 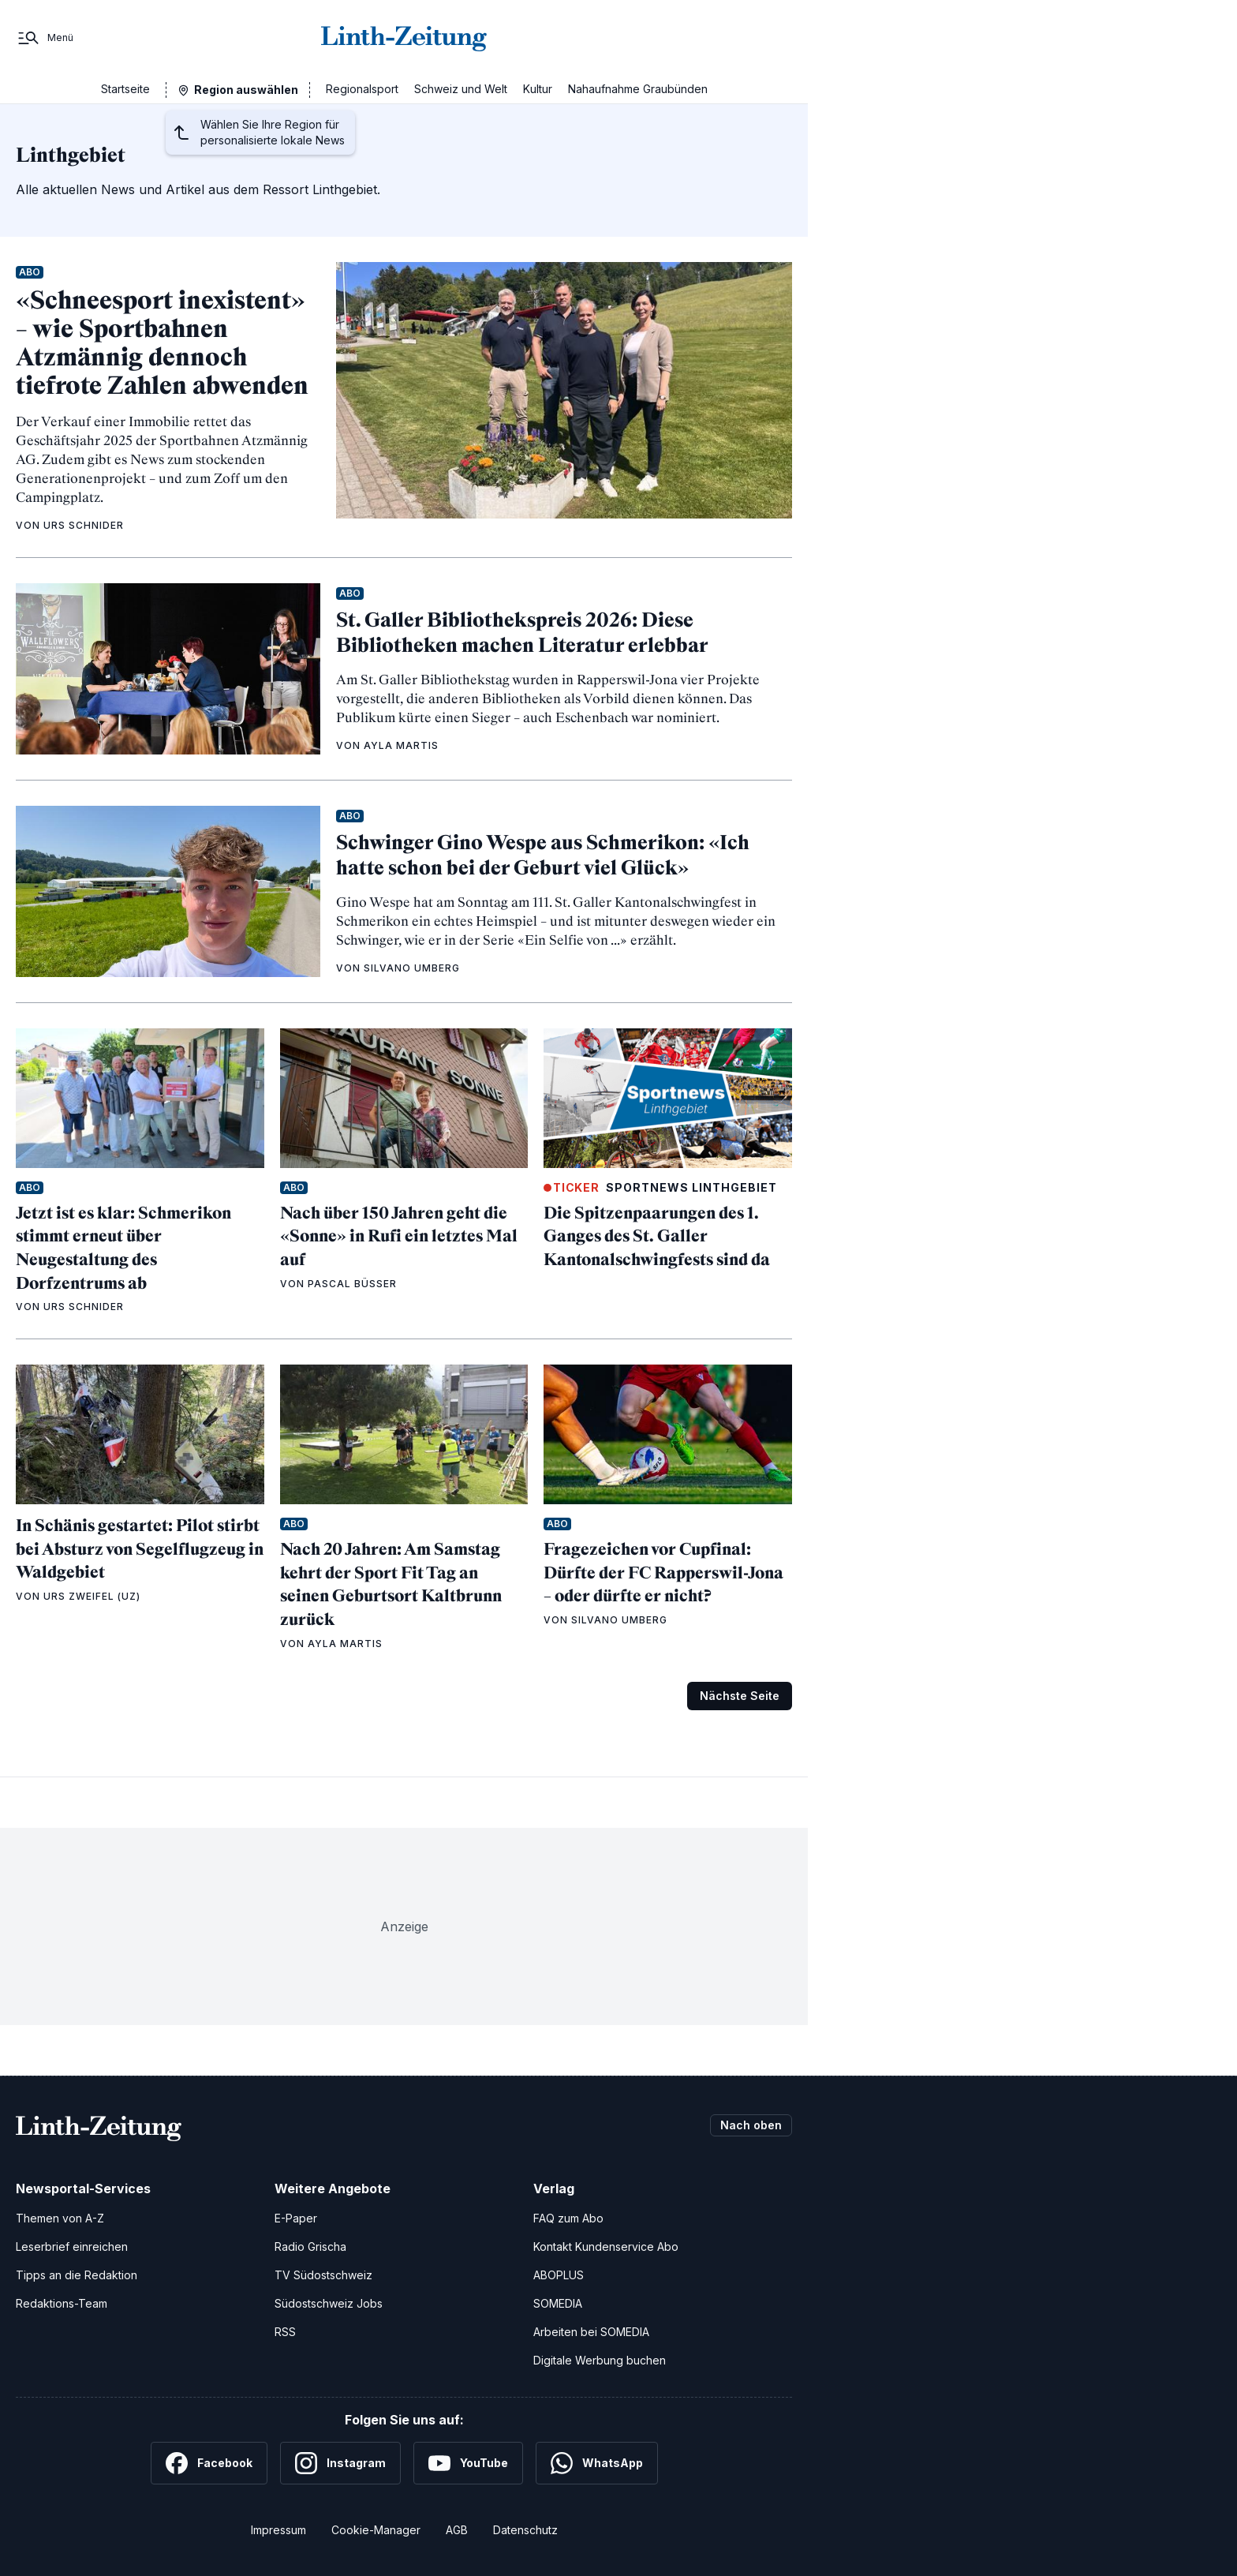 What do you see at coordinates (60, 2218) in the screenshot?
I see `Themen von A-Z` at bounding box center [60, 2218].